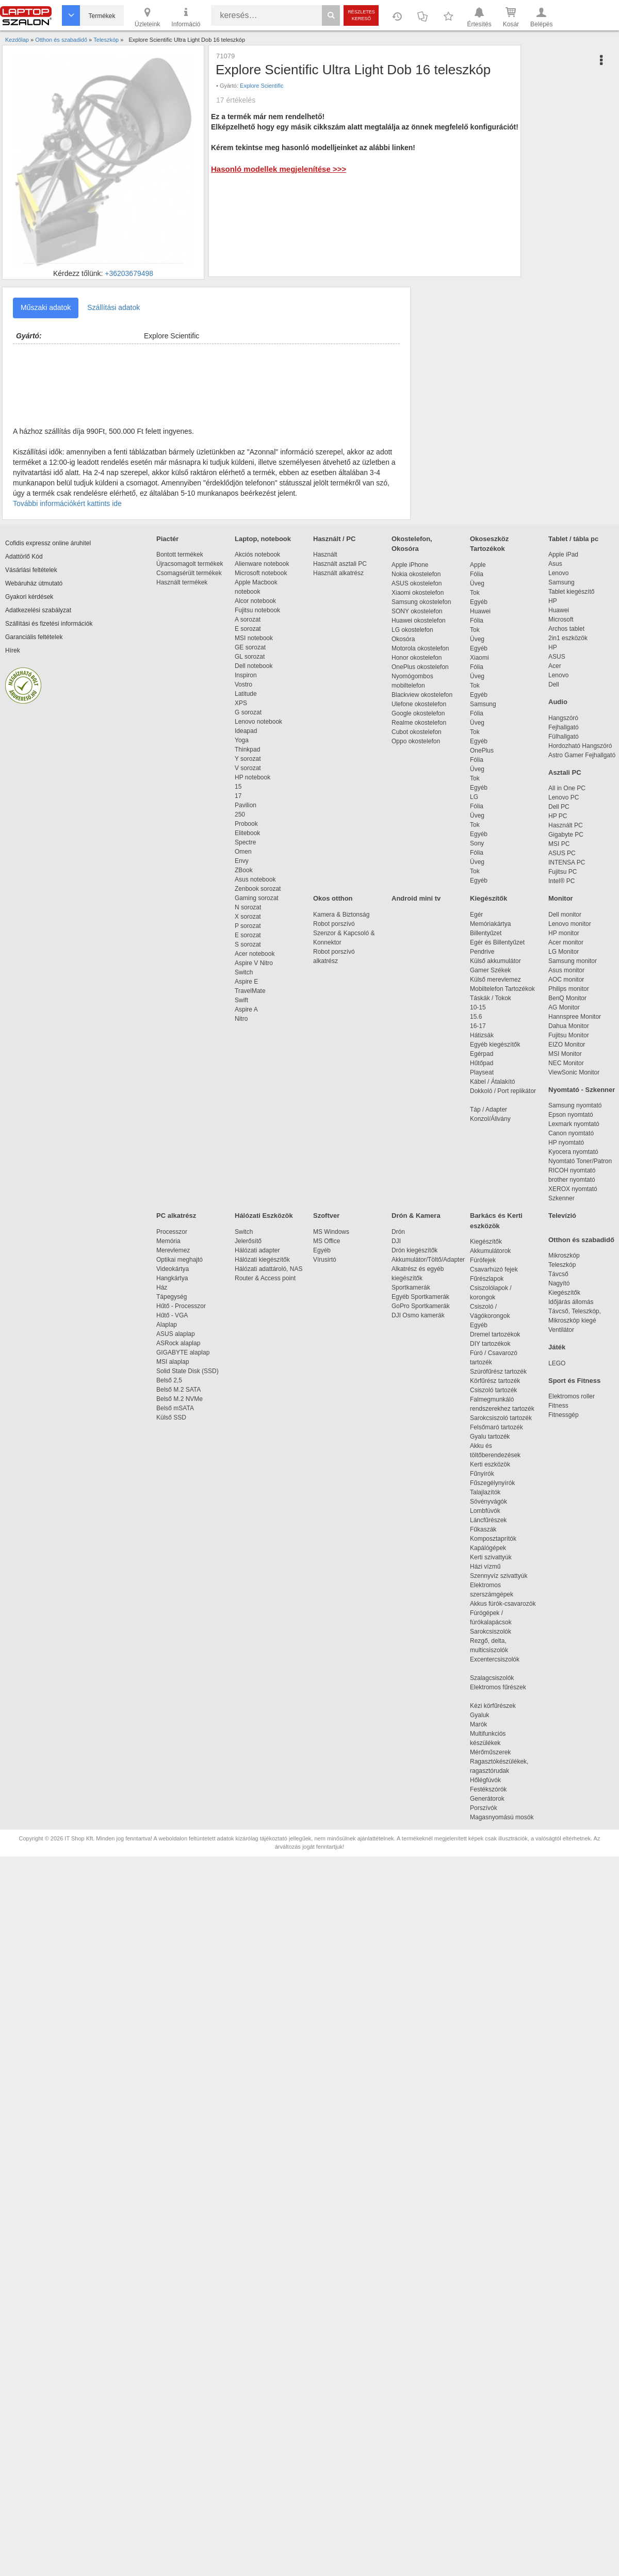  What do you see at coordinates (566, 1142) in the screenshot?
I see `HP nyomtató` at bounding box center [566, 1142].